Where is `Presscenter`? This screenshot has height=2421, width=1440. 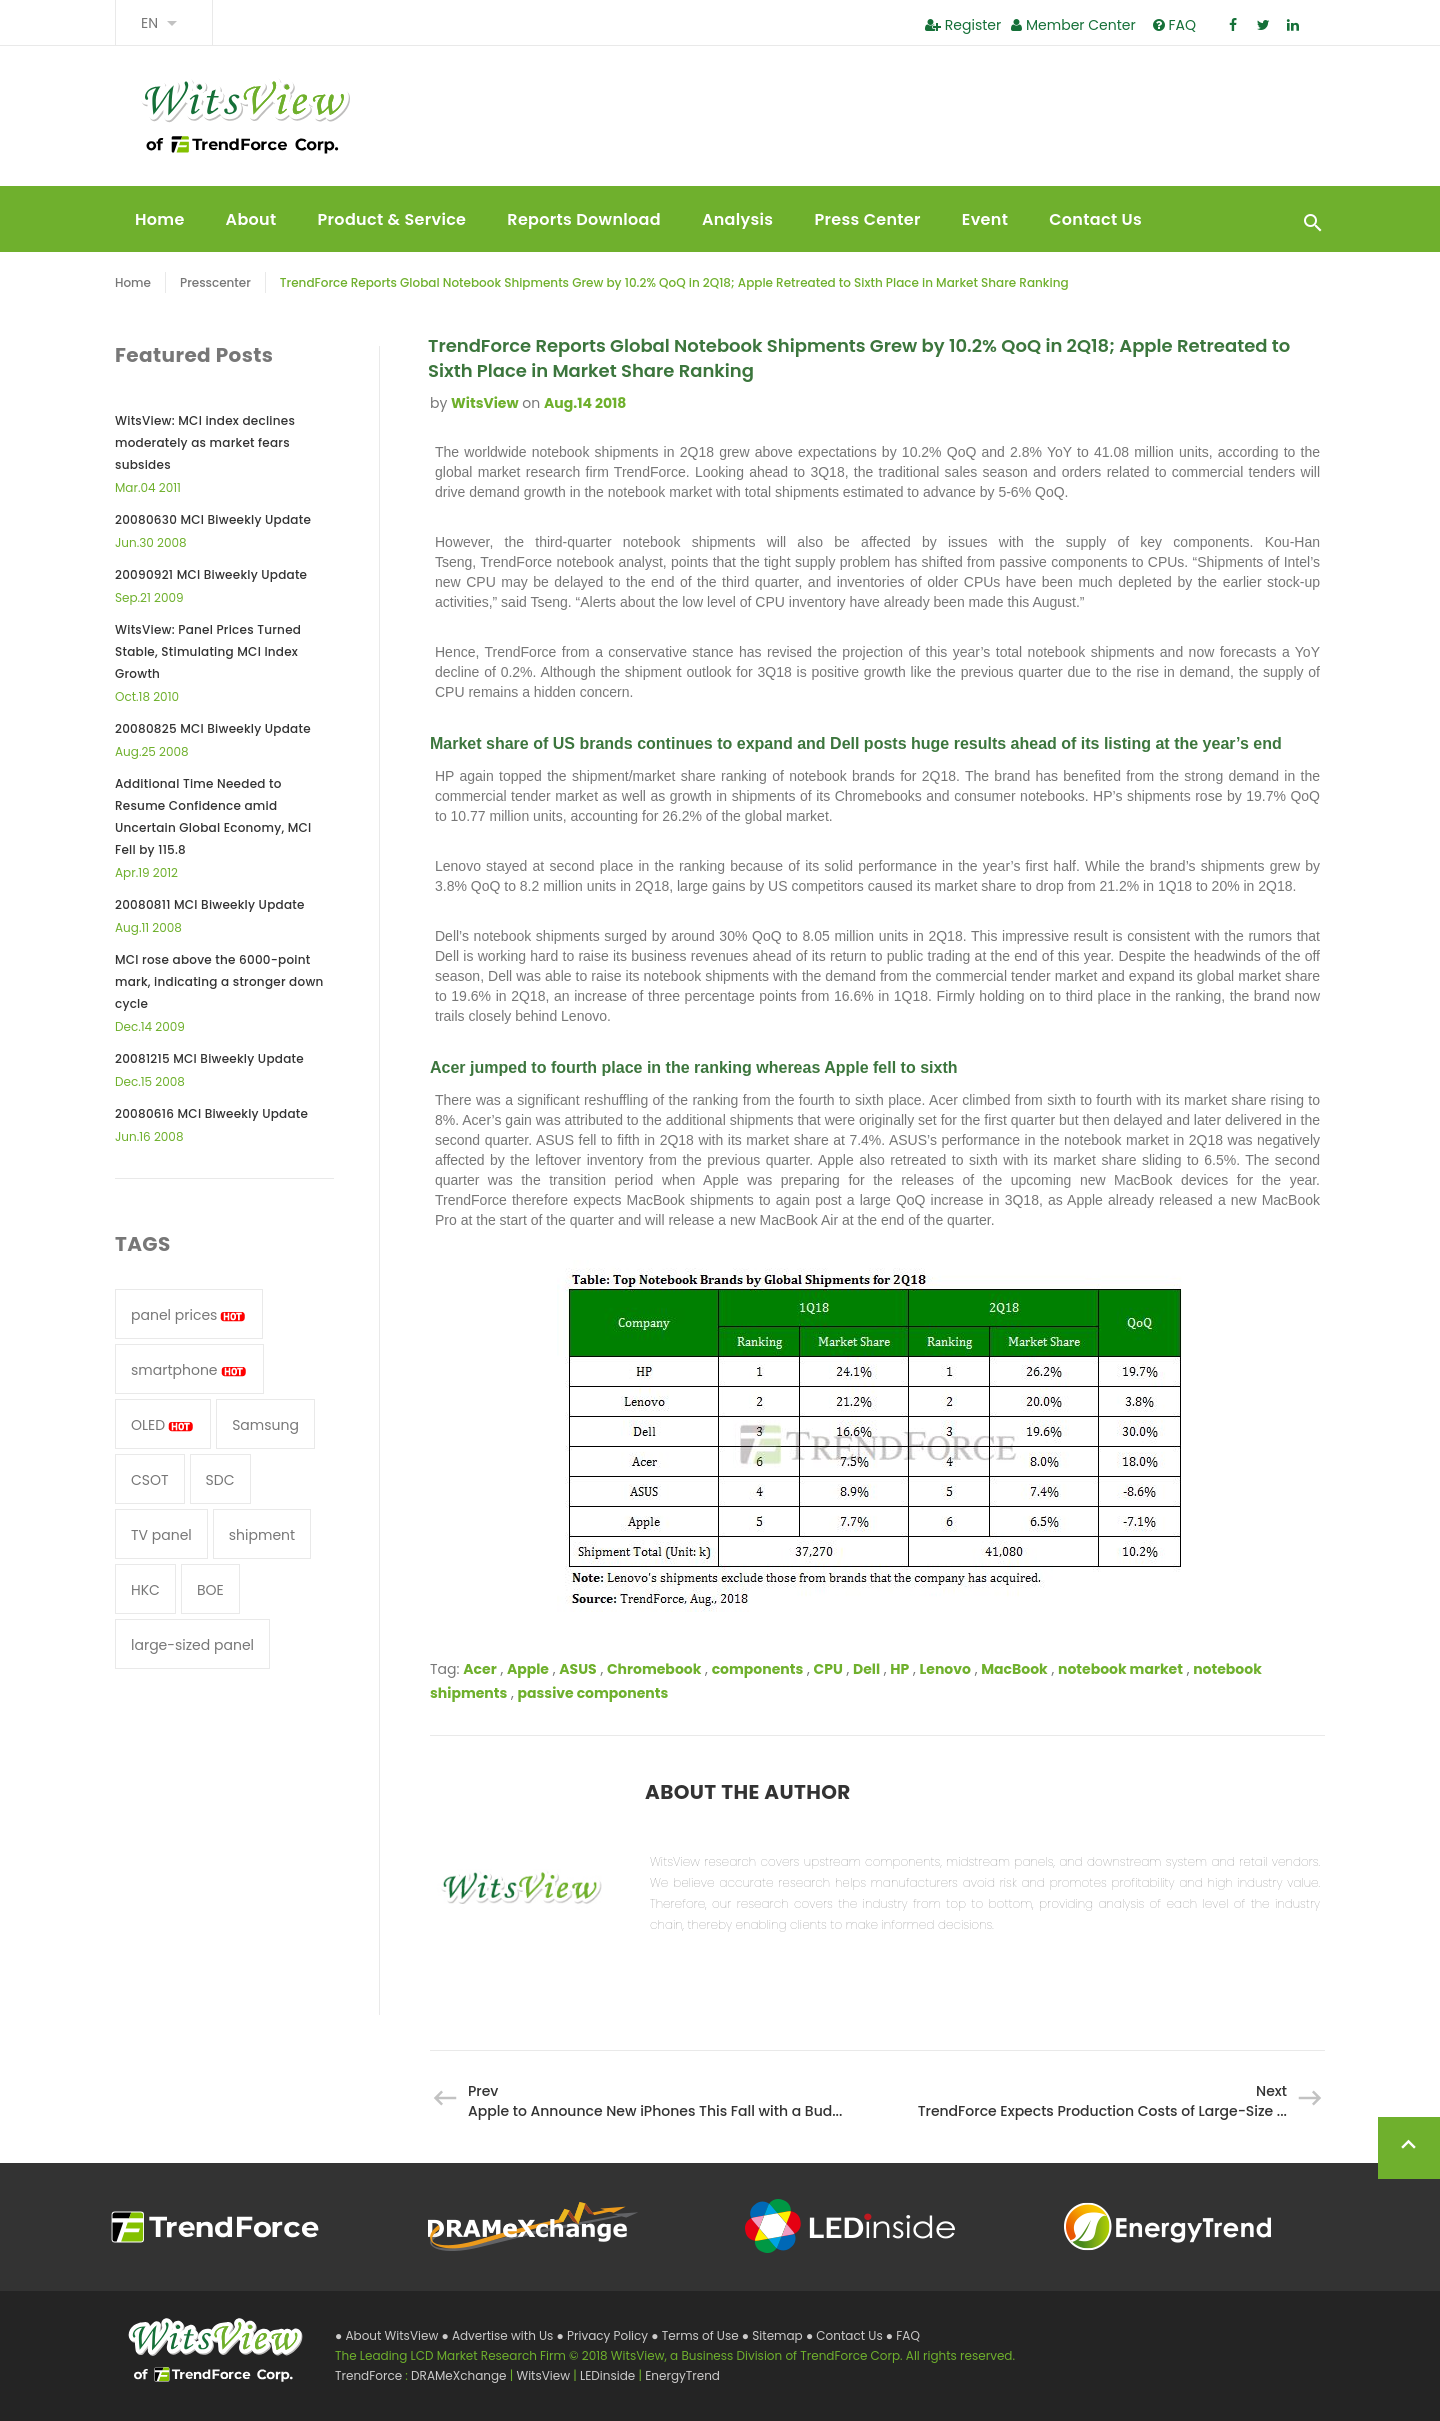
Presscenter is located at coordinates (215, 282).